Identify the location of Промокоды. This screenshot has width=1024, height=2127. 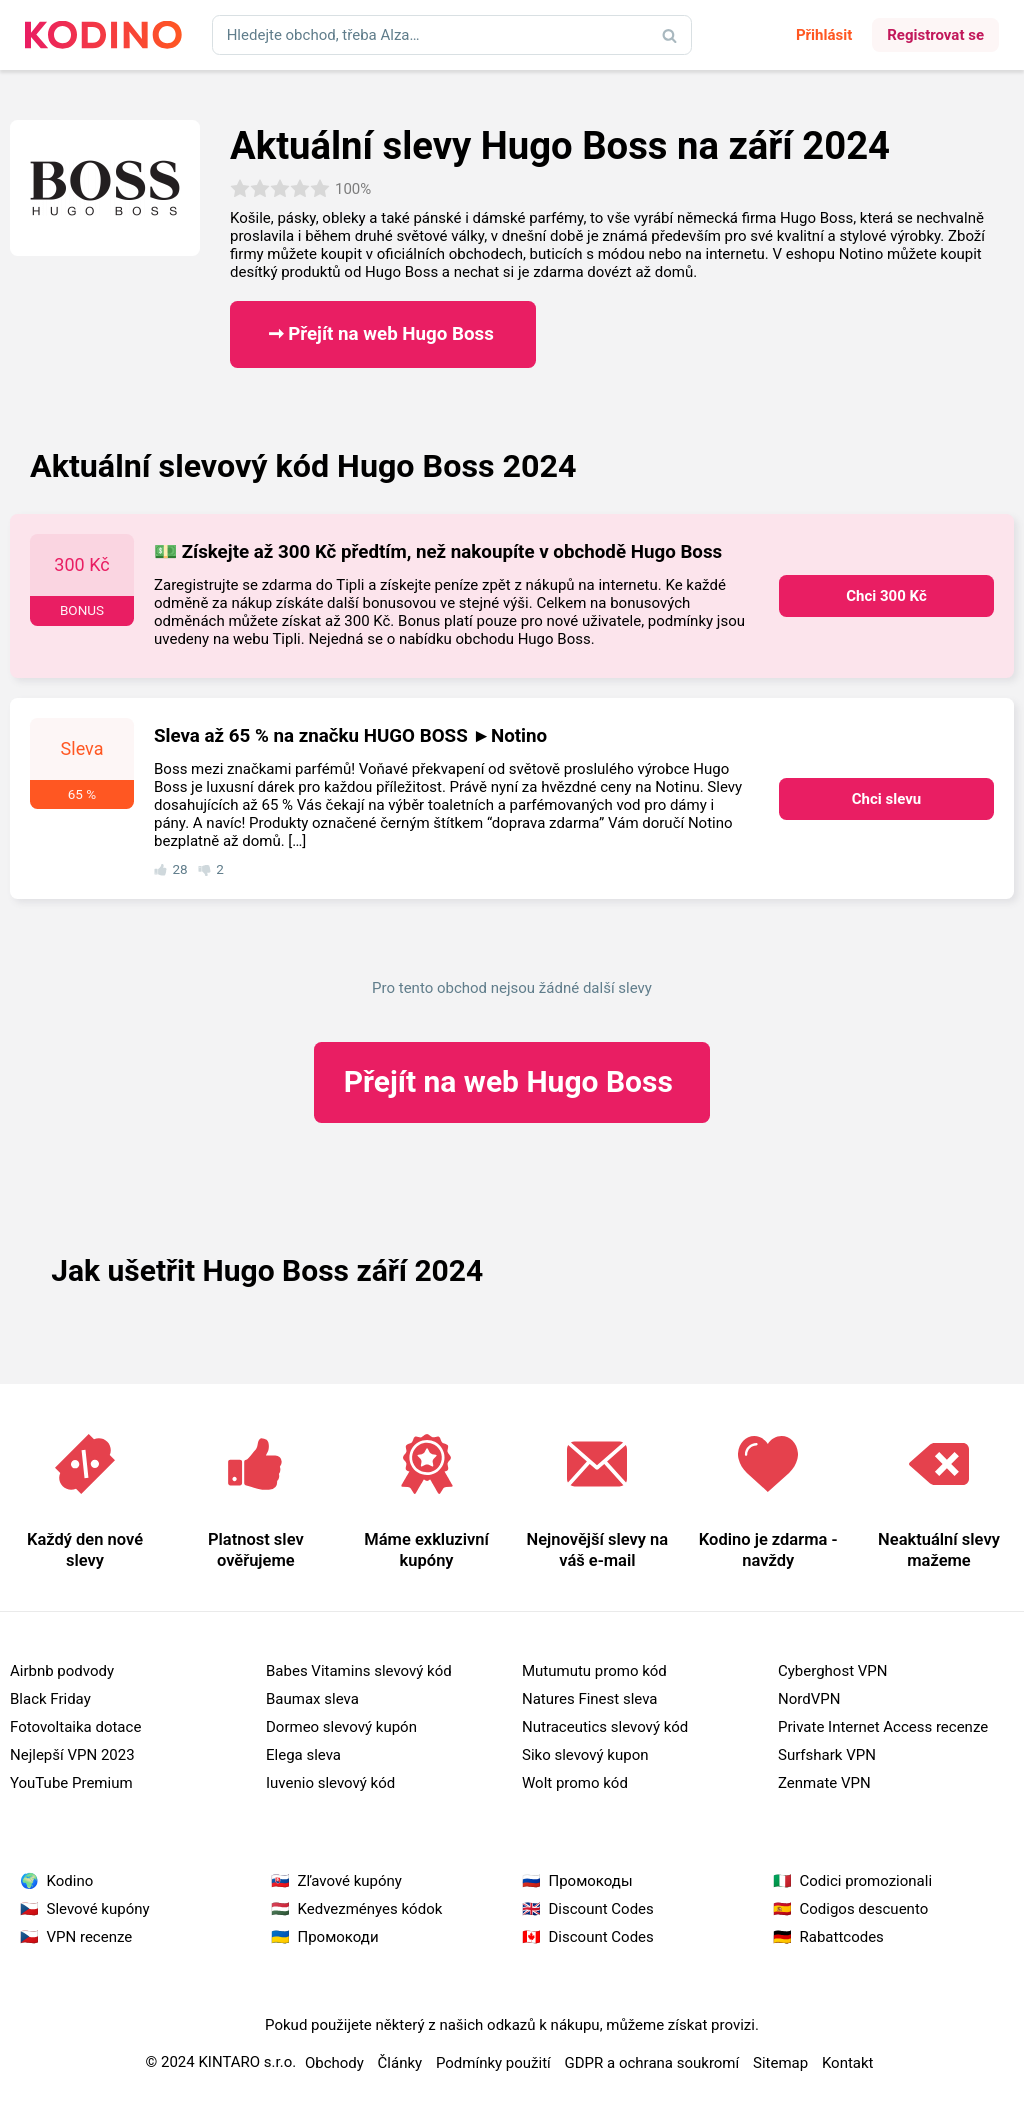
(591, 1881).